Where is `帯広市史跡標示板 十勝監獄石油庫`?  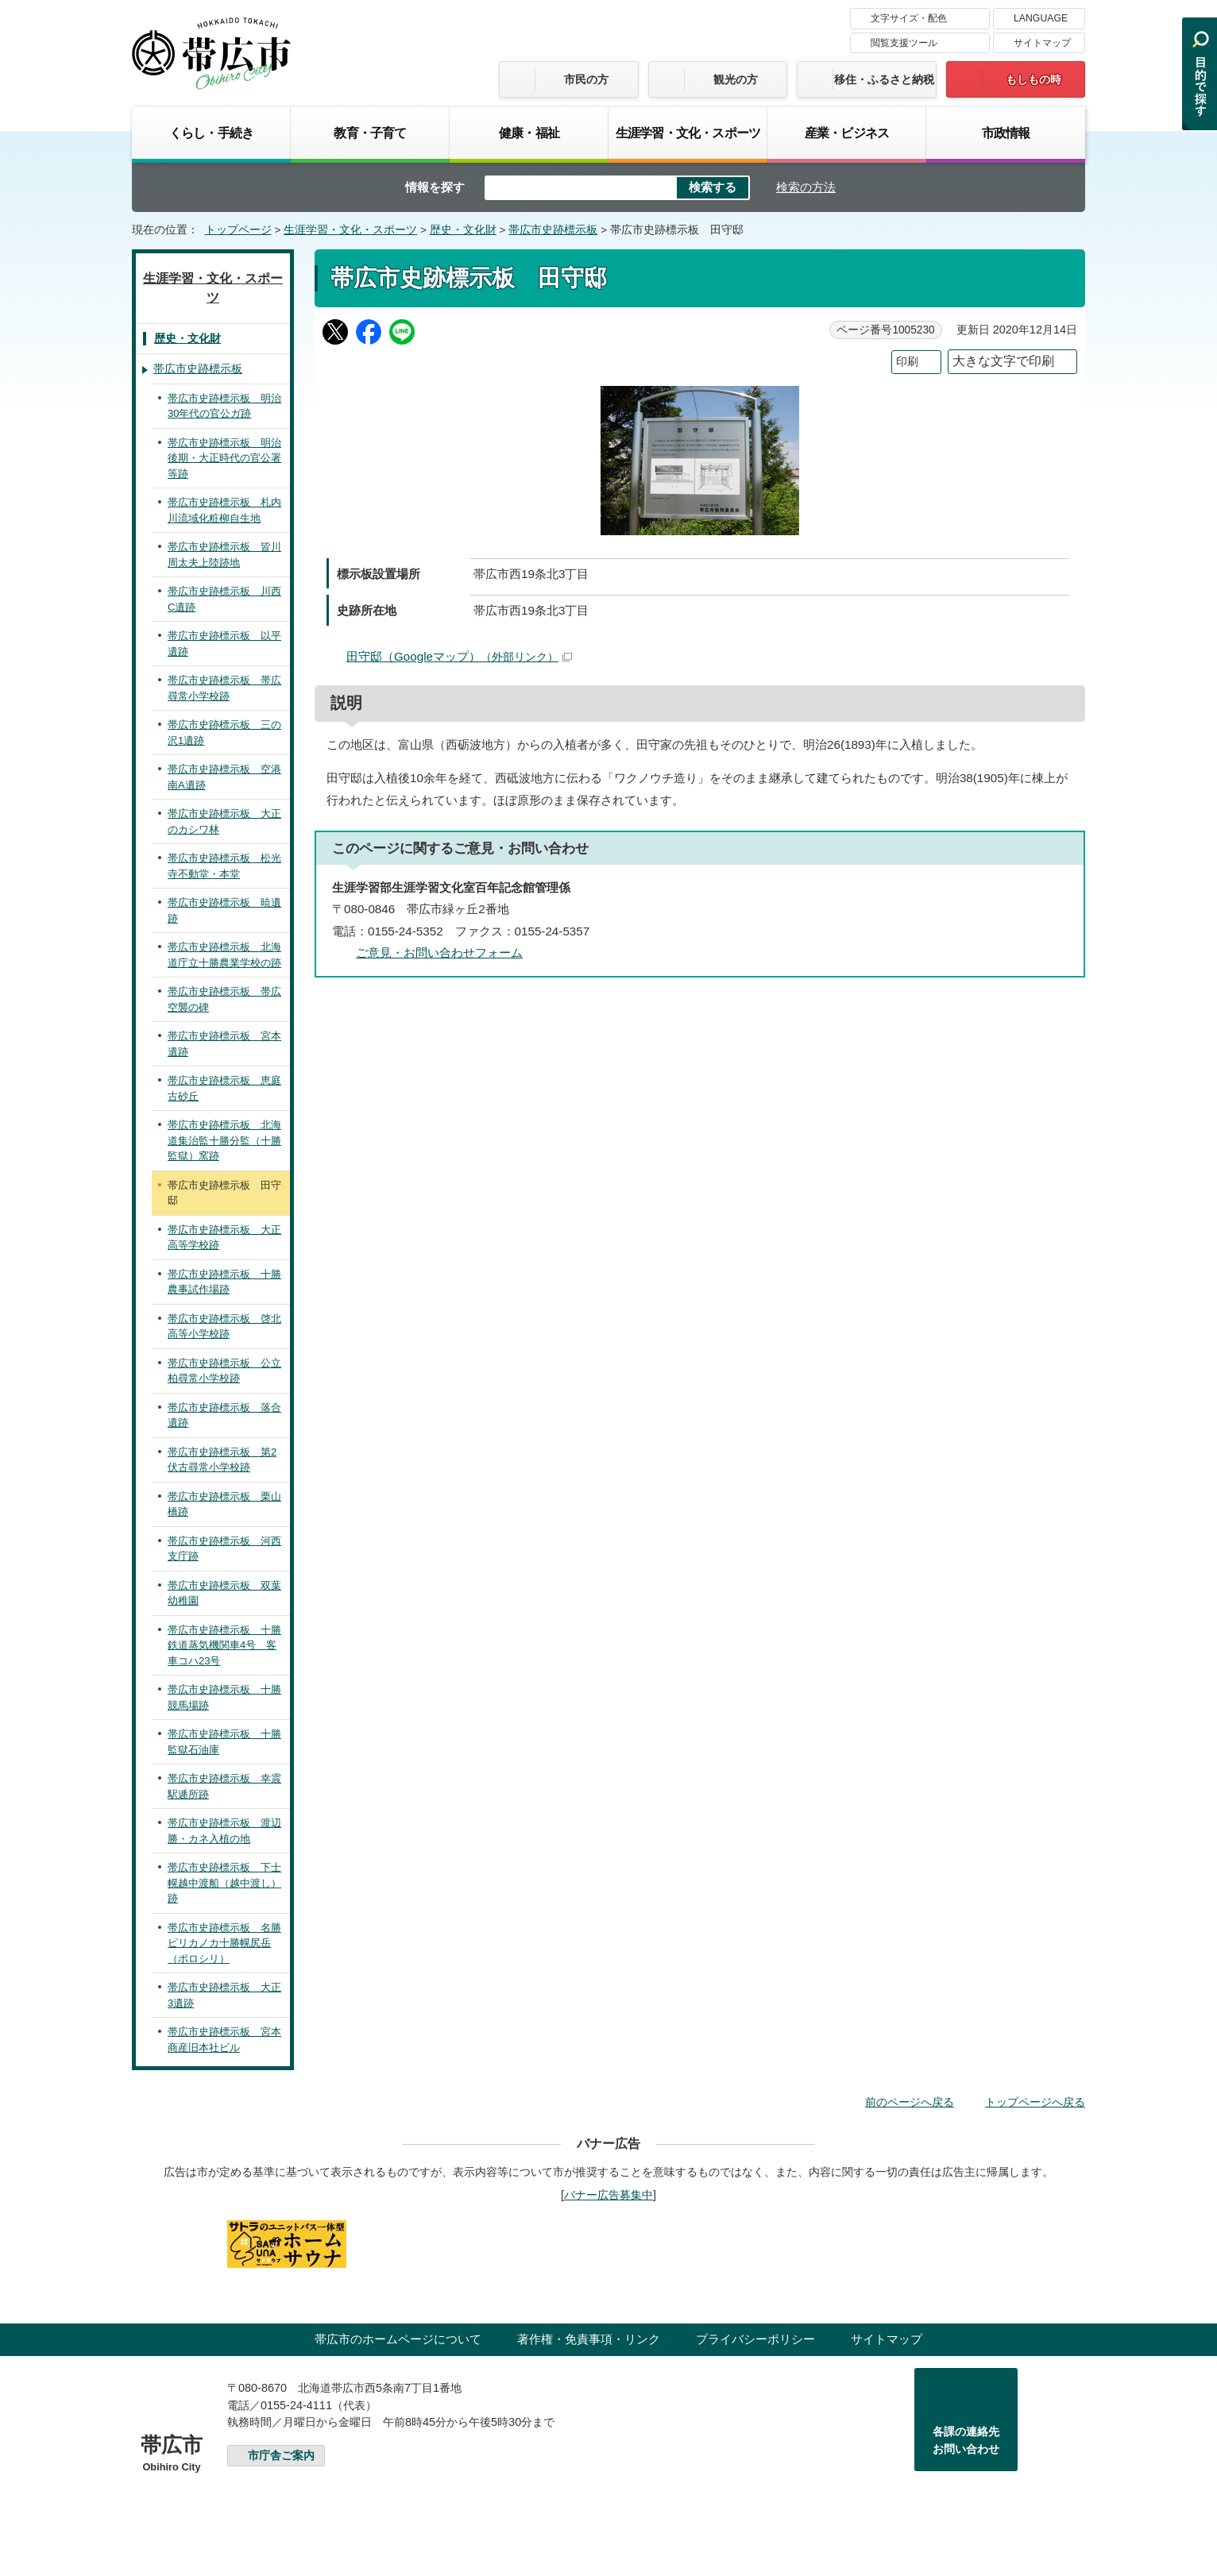
帯広市史跡標示板 十勝監獄石油庫 is located at coordinates (224, 1742).